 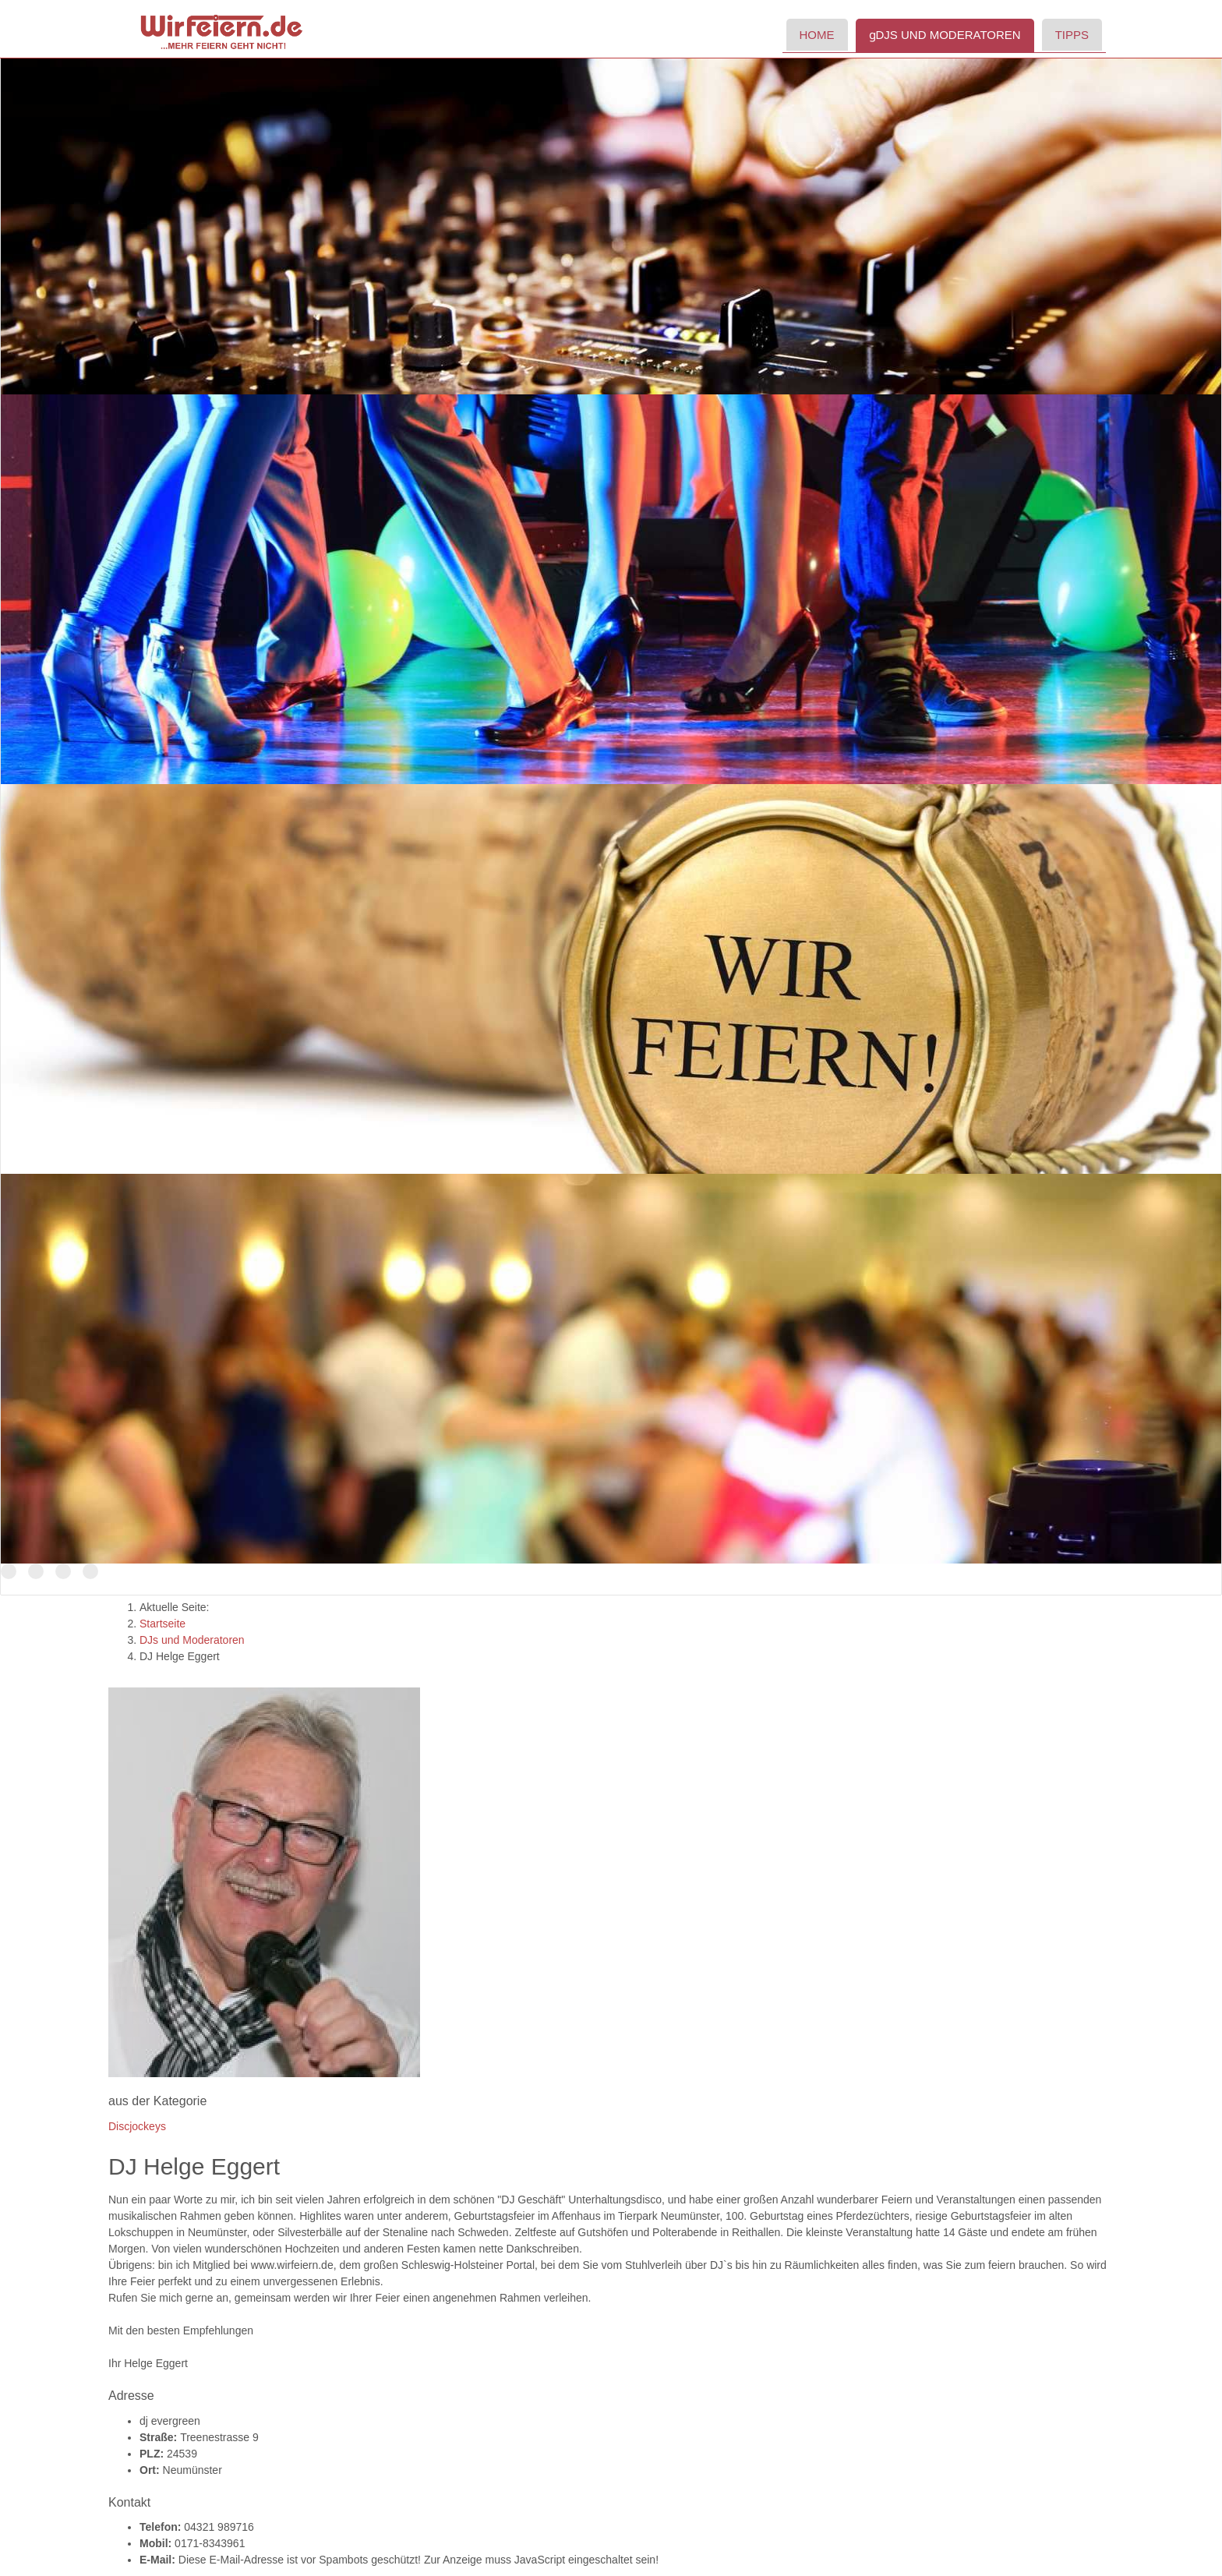 I want to click on Der Name ist Programm!, so click(x=63, y=1572).